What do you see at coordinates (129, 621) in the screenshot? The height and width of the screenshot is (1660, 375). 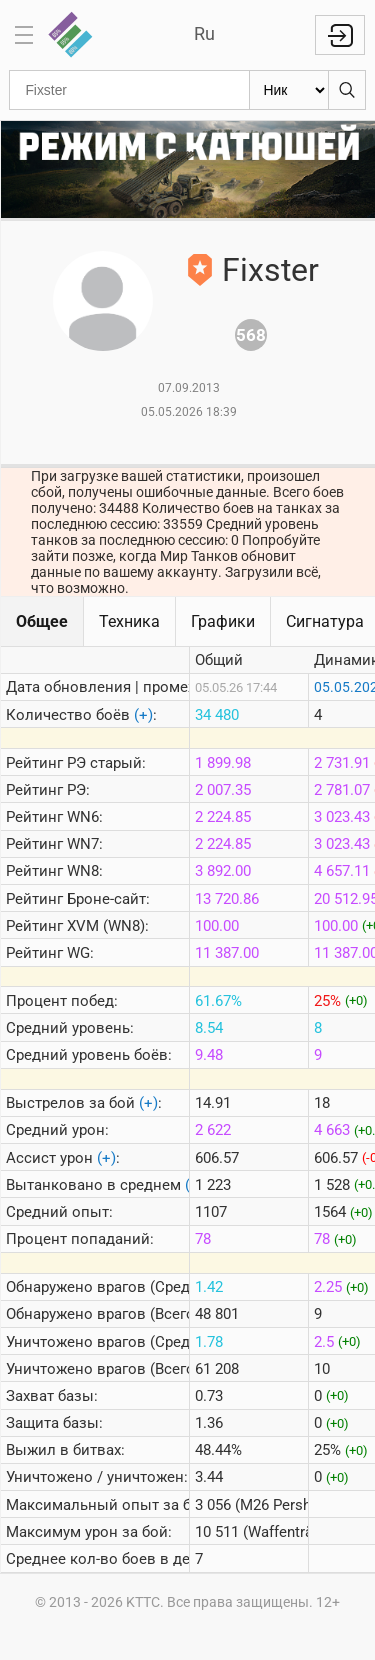 I see `Техника` at bounding box center [129, 621].